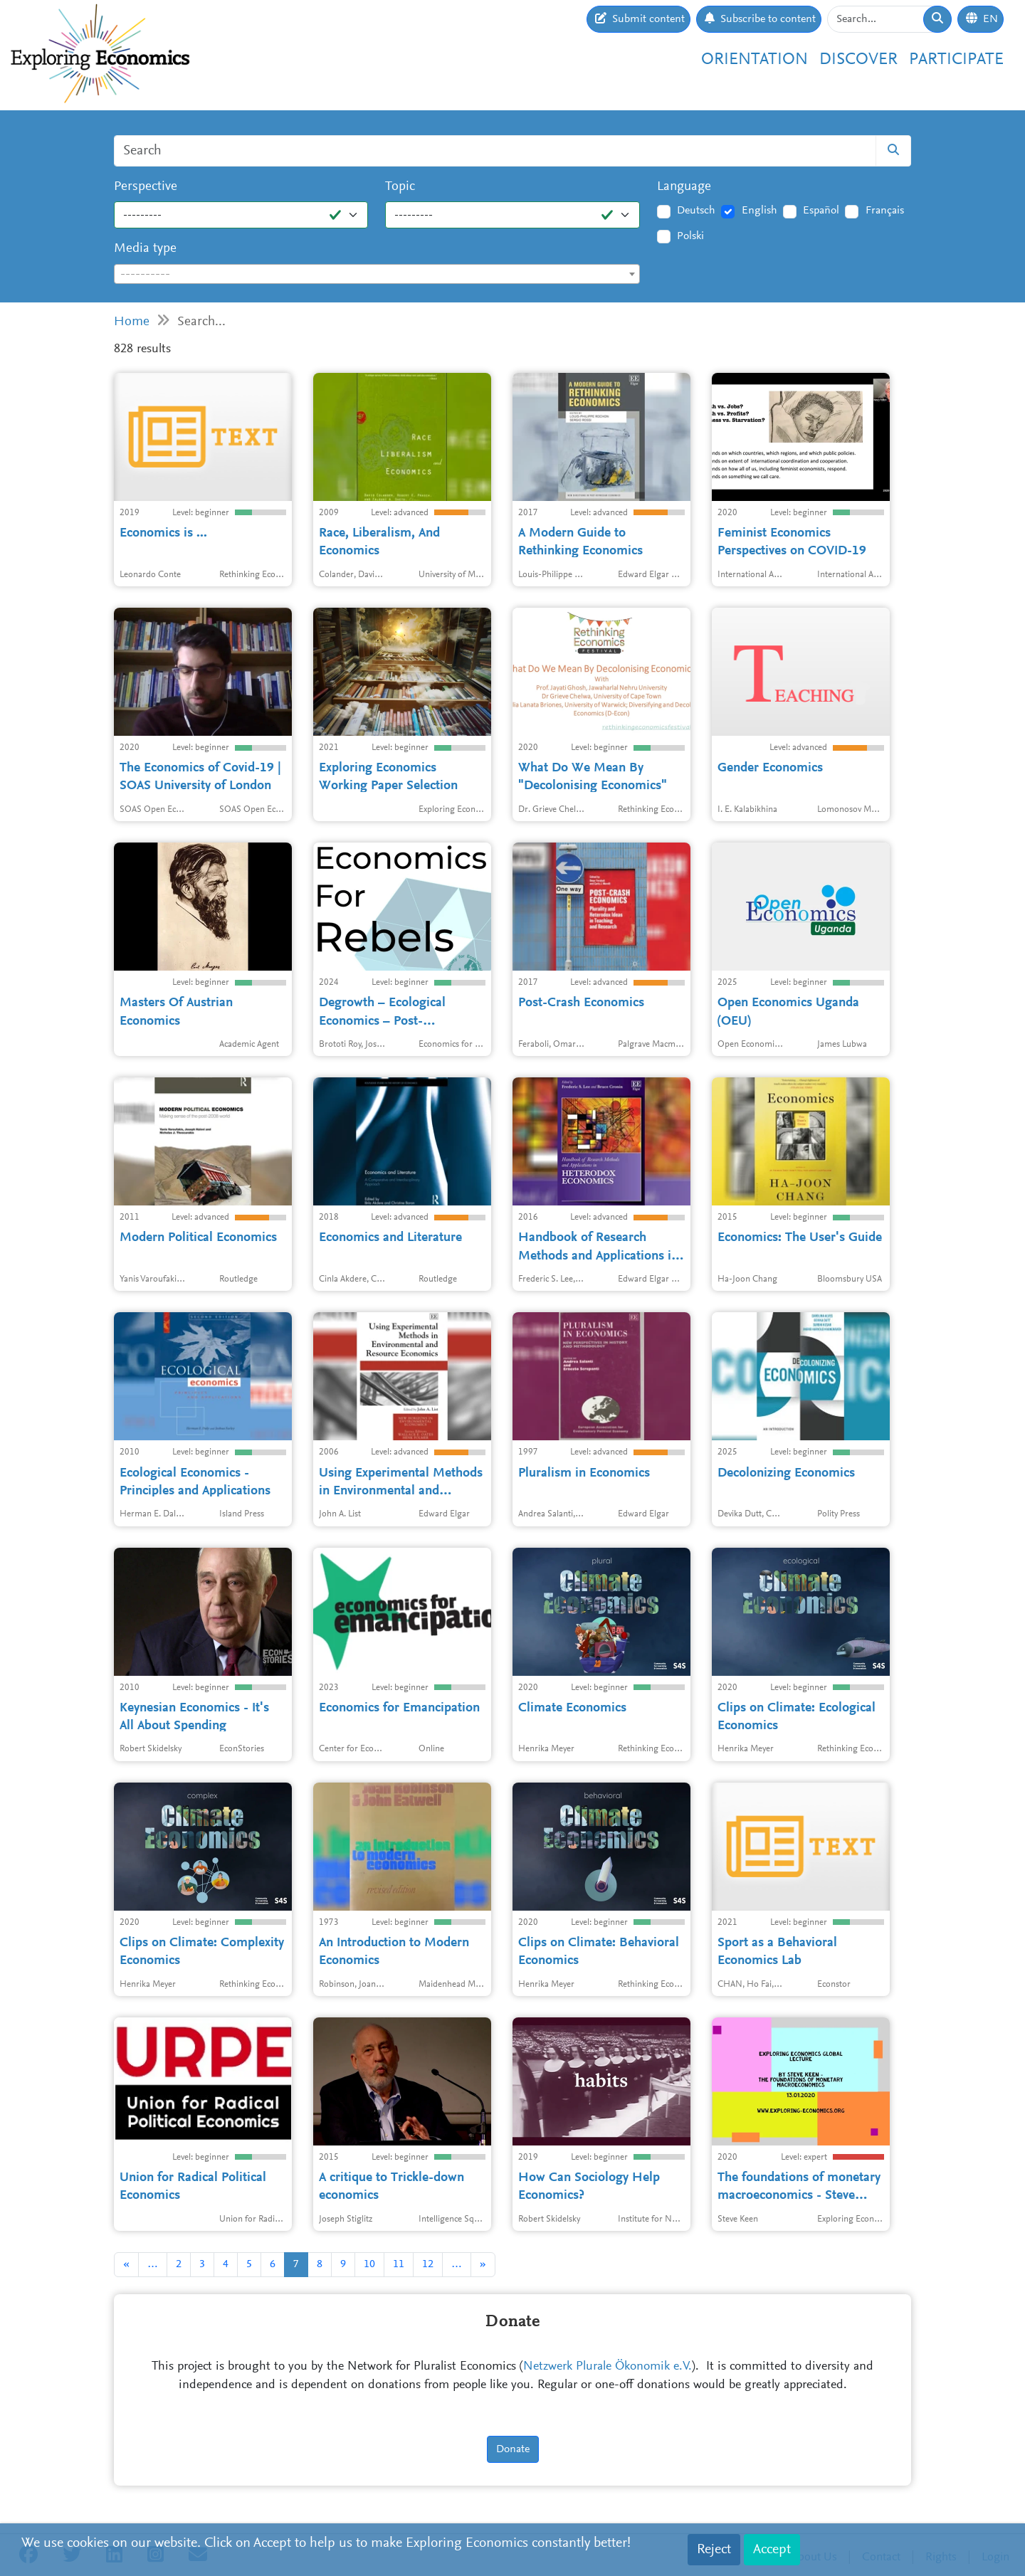 The width and height of the screenshot is (1025, 2576). What do you see at coordinates (398, 2264) in the screenshot?
I see `11` at bounding box center [398, 2264].